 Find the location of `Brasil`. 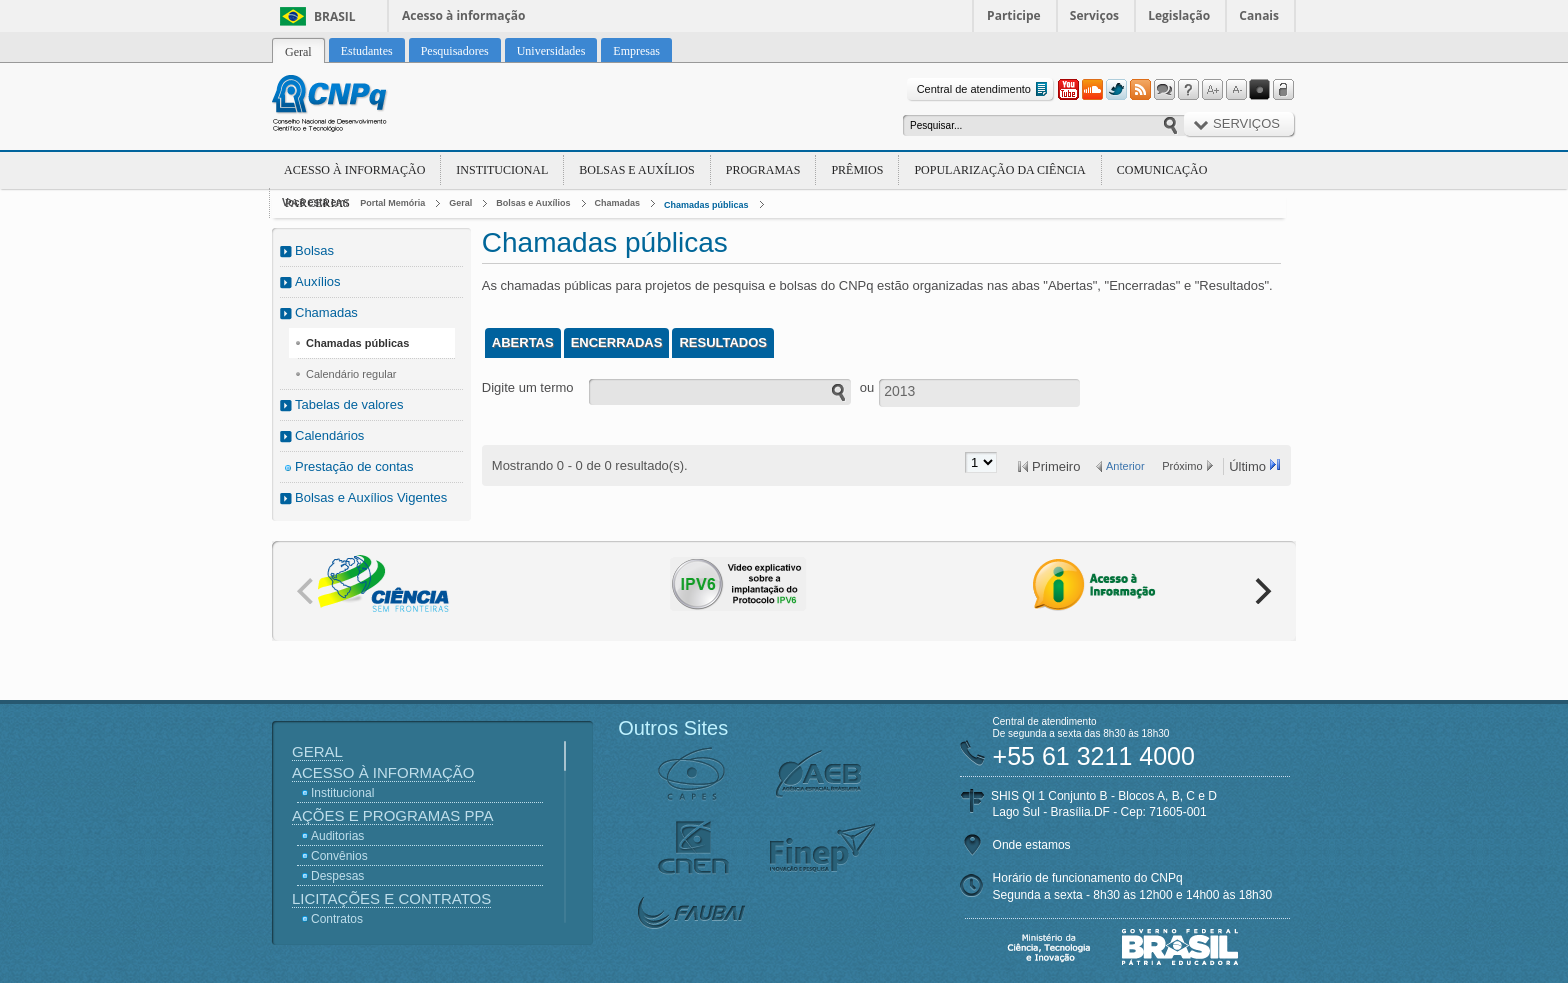

Brasil is located at coordinates (335, 16).